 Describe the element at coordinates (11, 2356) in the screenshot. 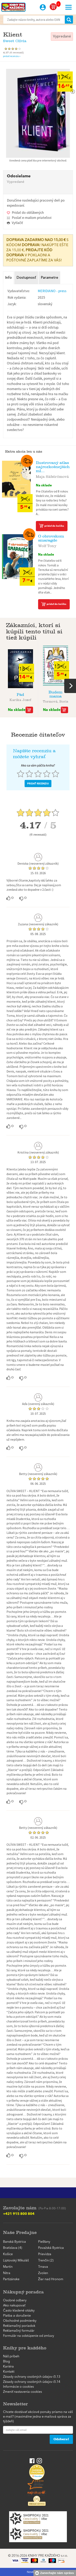

I see `Náš príbeh` at that location.